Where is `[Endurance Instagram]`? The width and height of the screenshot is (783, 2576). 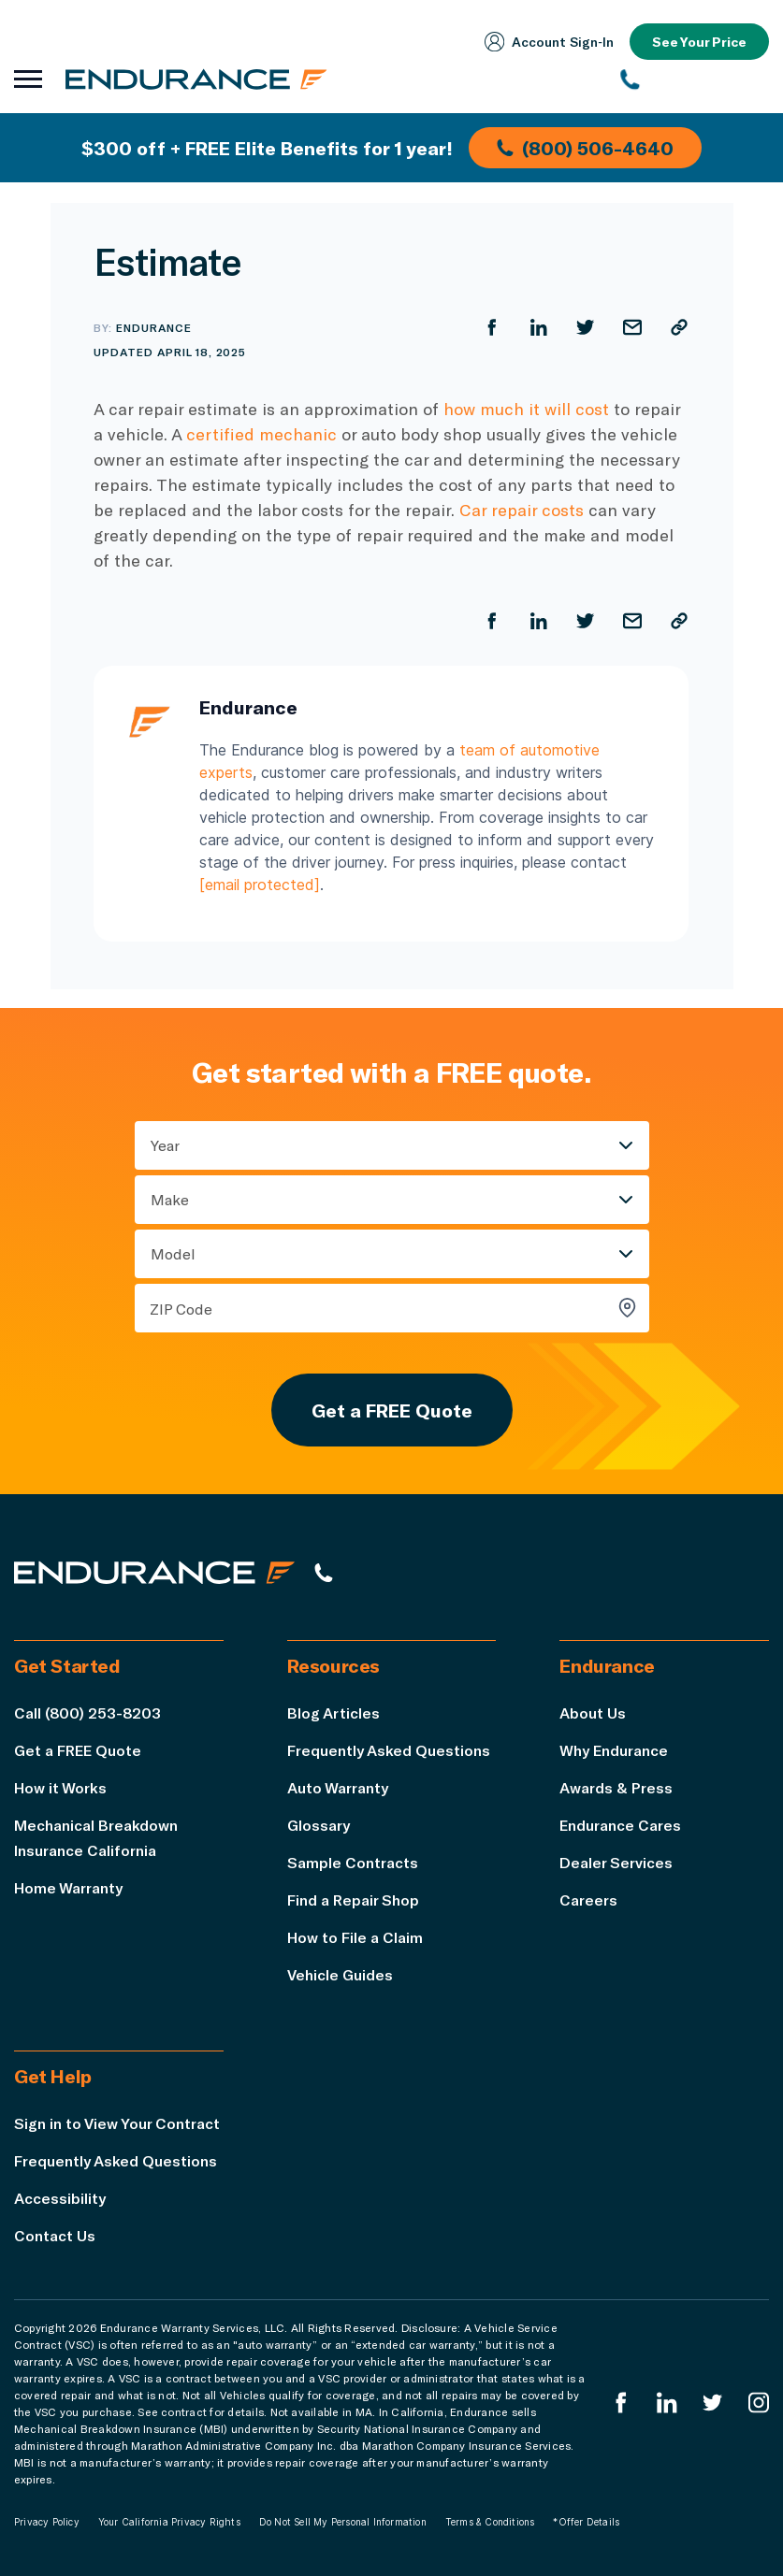 [Endurance Instagram] is located at coordinates (758, 2402).